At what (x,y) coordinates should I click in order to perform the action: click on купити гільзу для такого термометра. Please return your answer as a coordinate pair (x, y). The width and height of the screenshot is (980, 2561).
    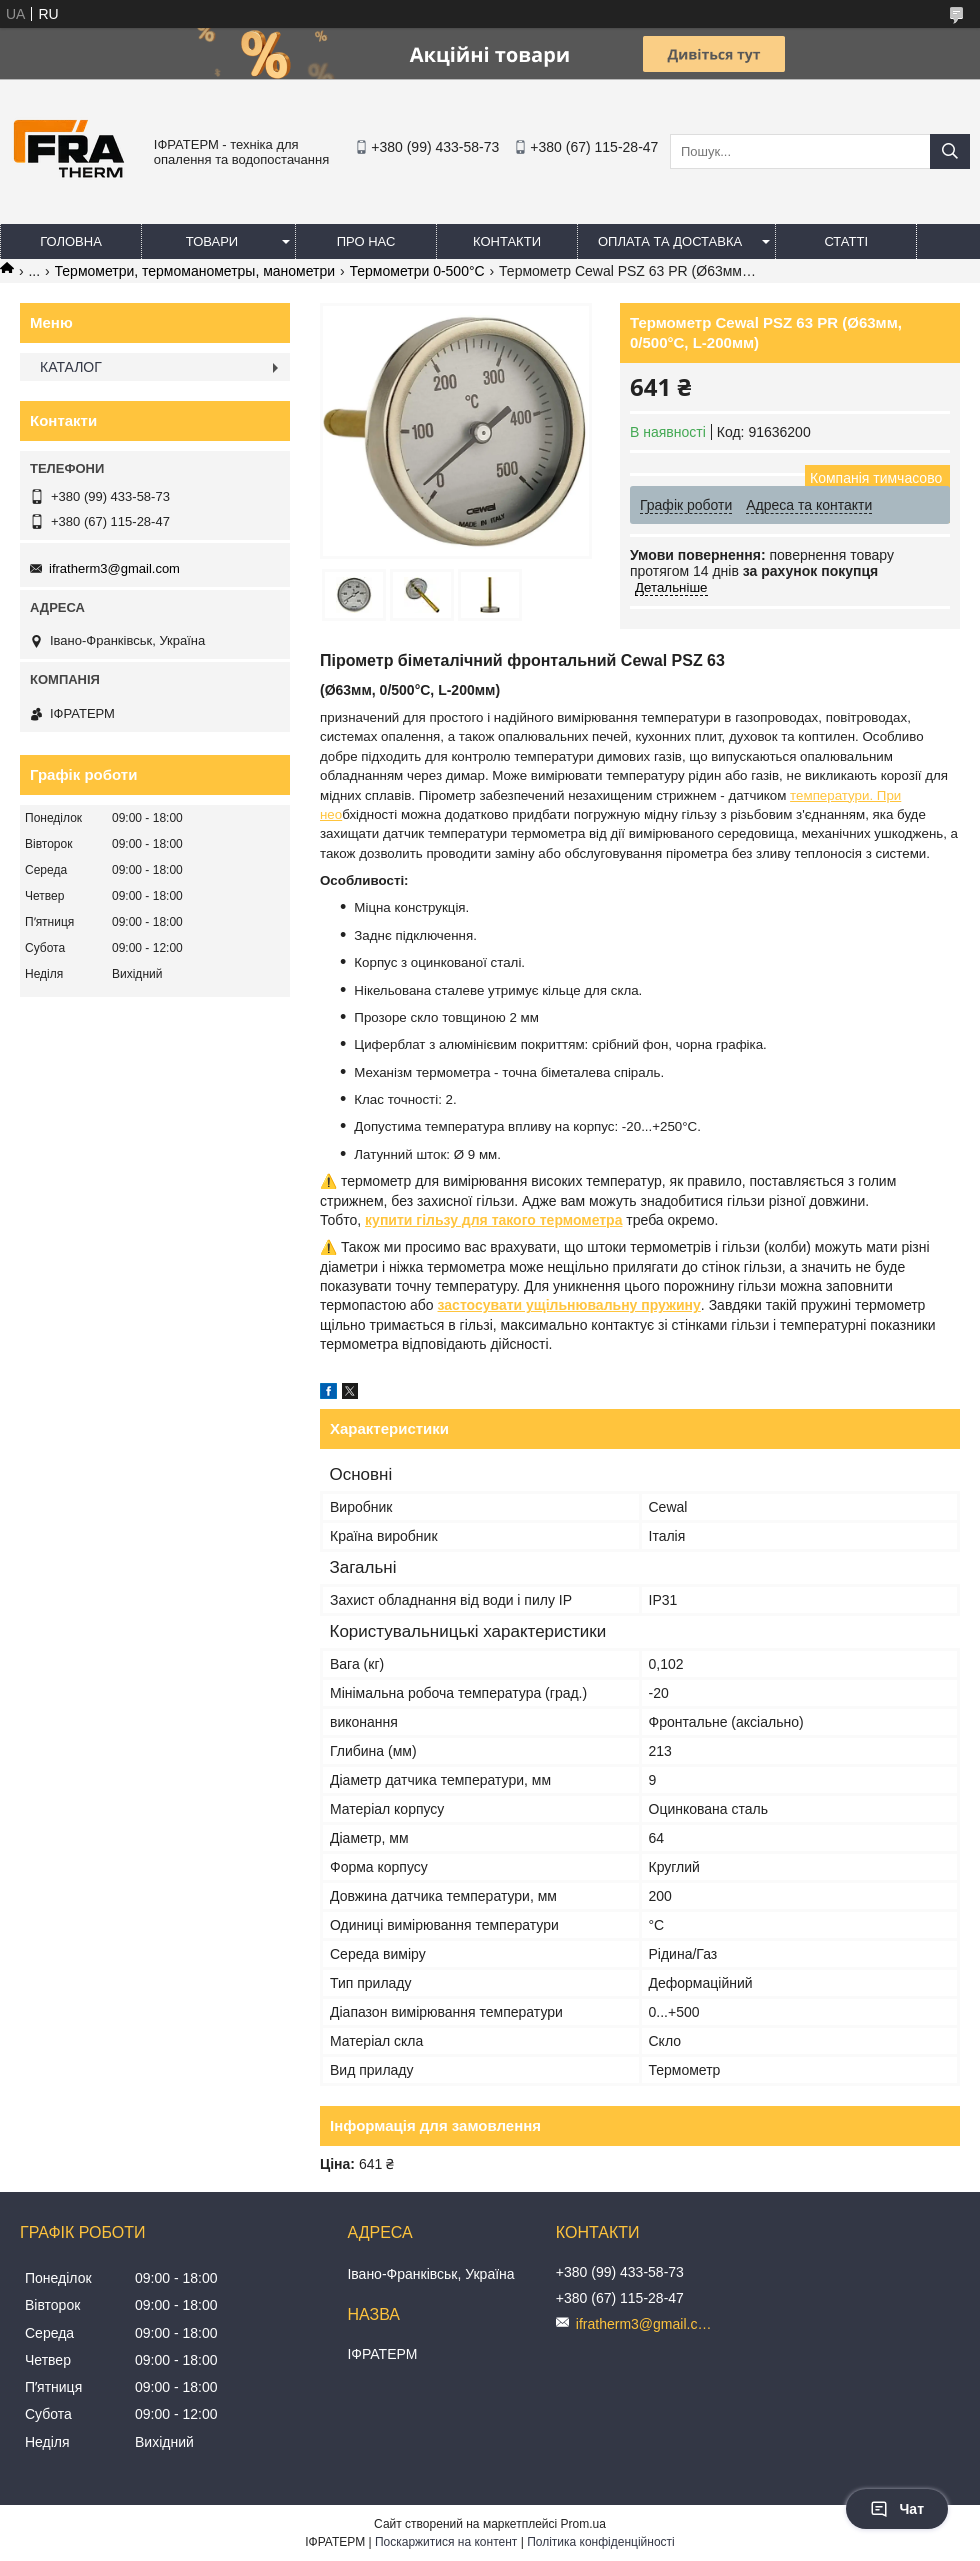
    Looking at the image, I should click on (493, 1220).